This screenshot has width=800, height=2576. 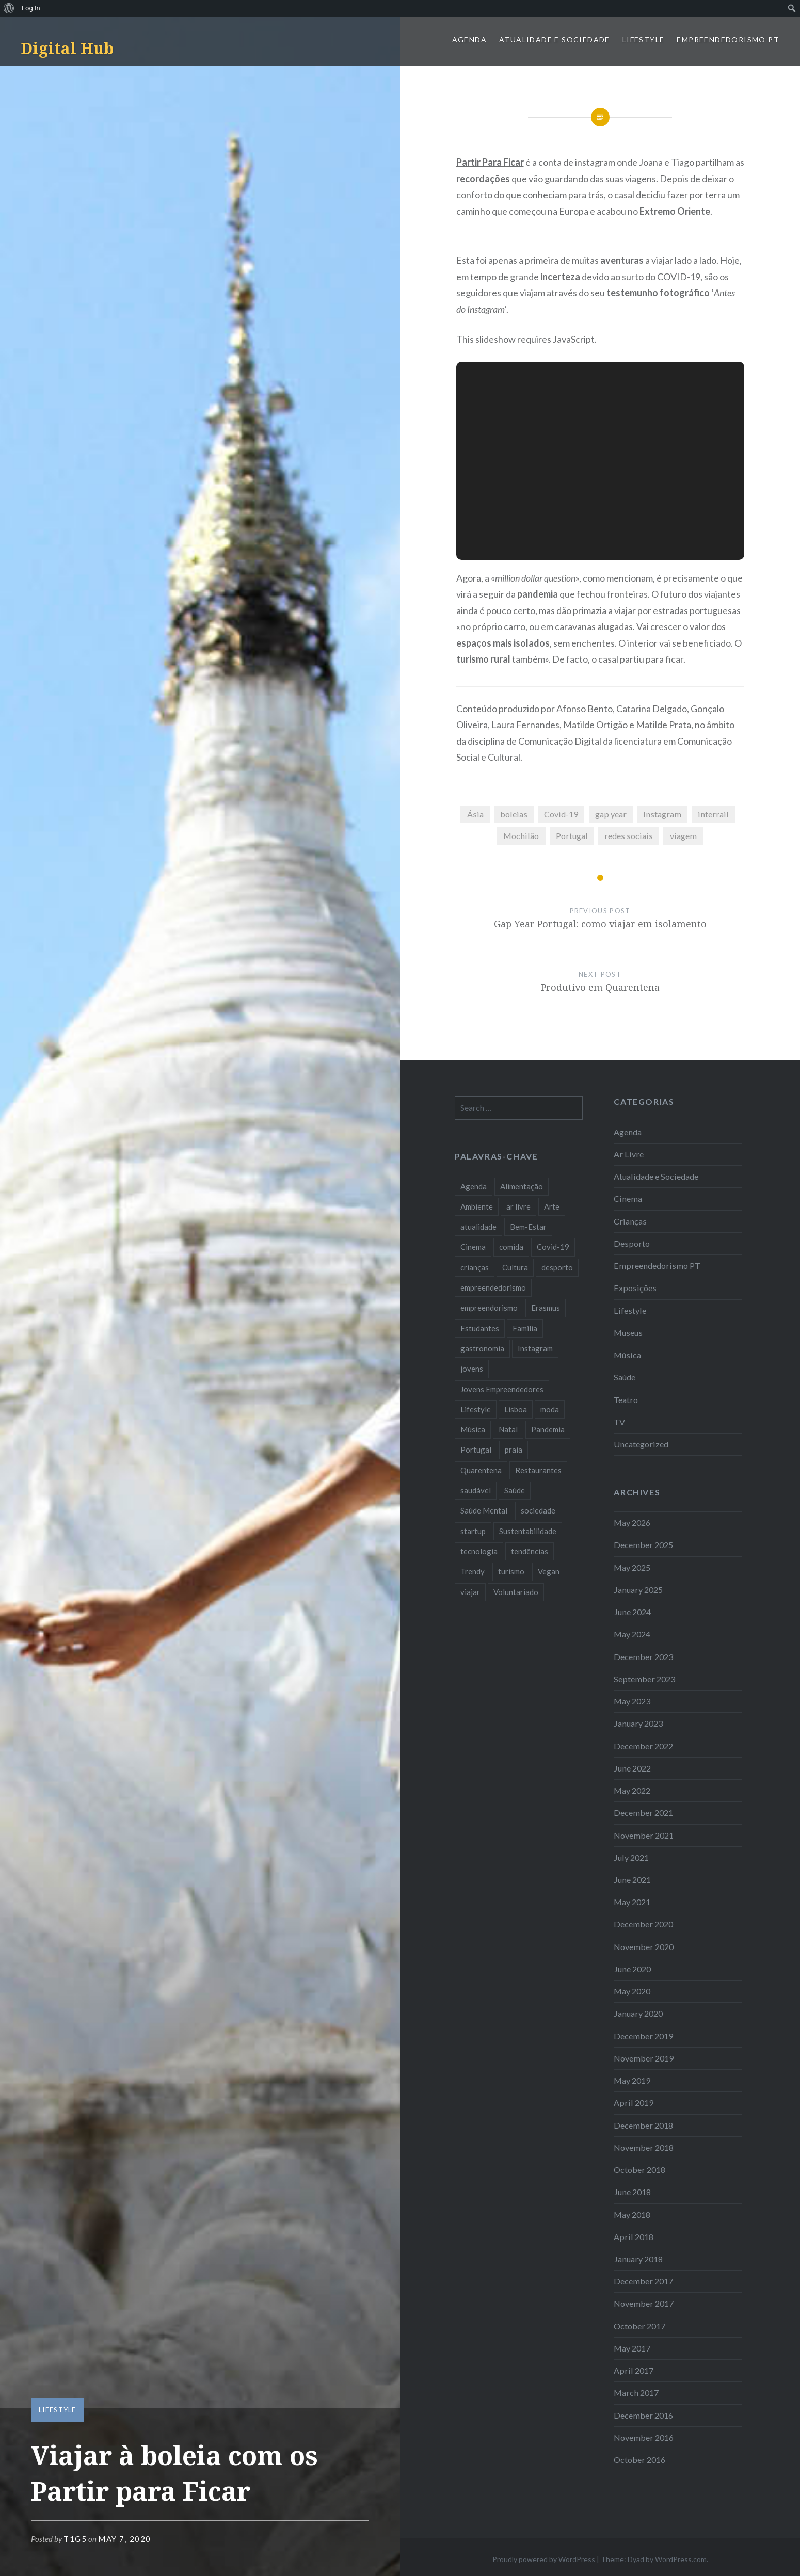 What do you see at coordinates (628, 1198) in the screenshot?
I see `Cinema` at bounding box center [628, 1198].